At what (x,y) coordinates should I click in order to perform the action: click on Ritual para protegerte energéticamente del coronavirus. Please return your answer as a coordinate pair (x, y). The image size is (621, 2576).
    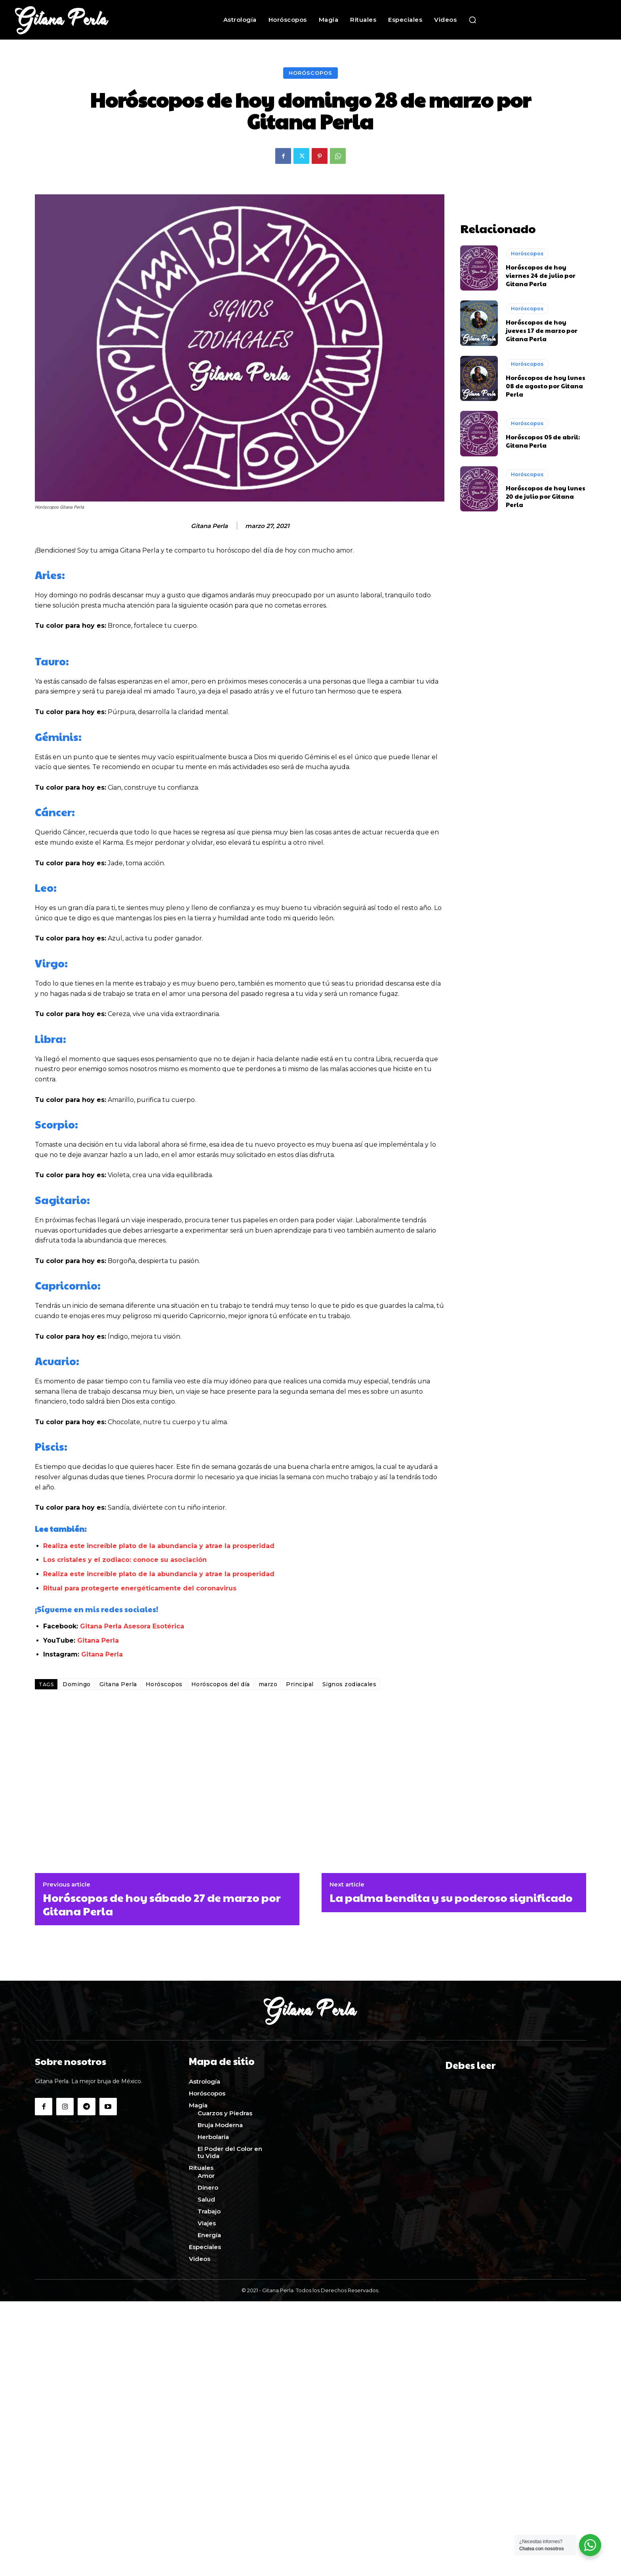
    Looking at the image, I should click on (140, 1588).